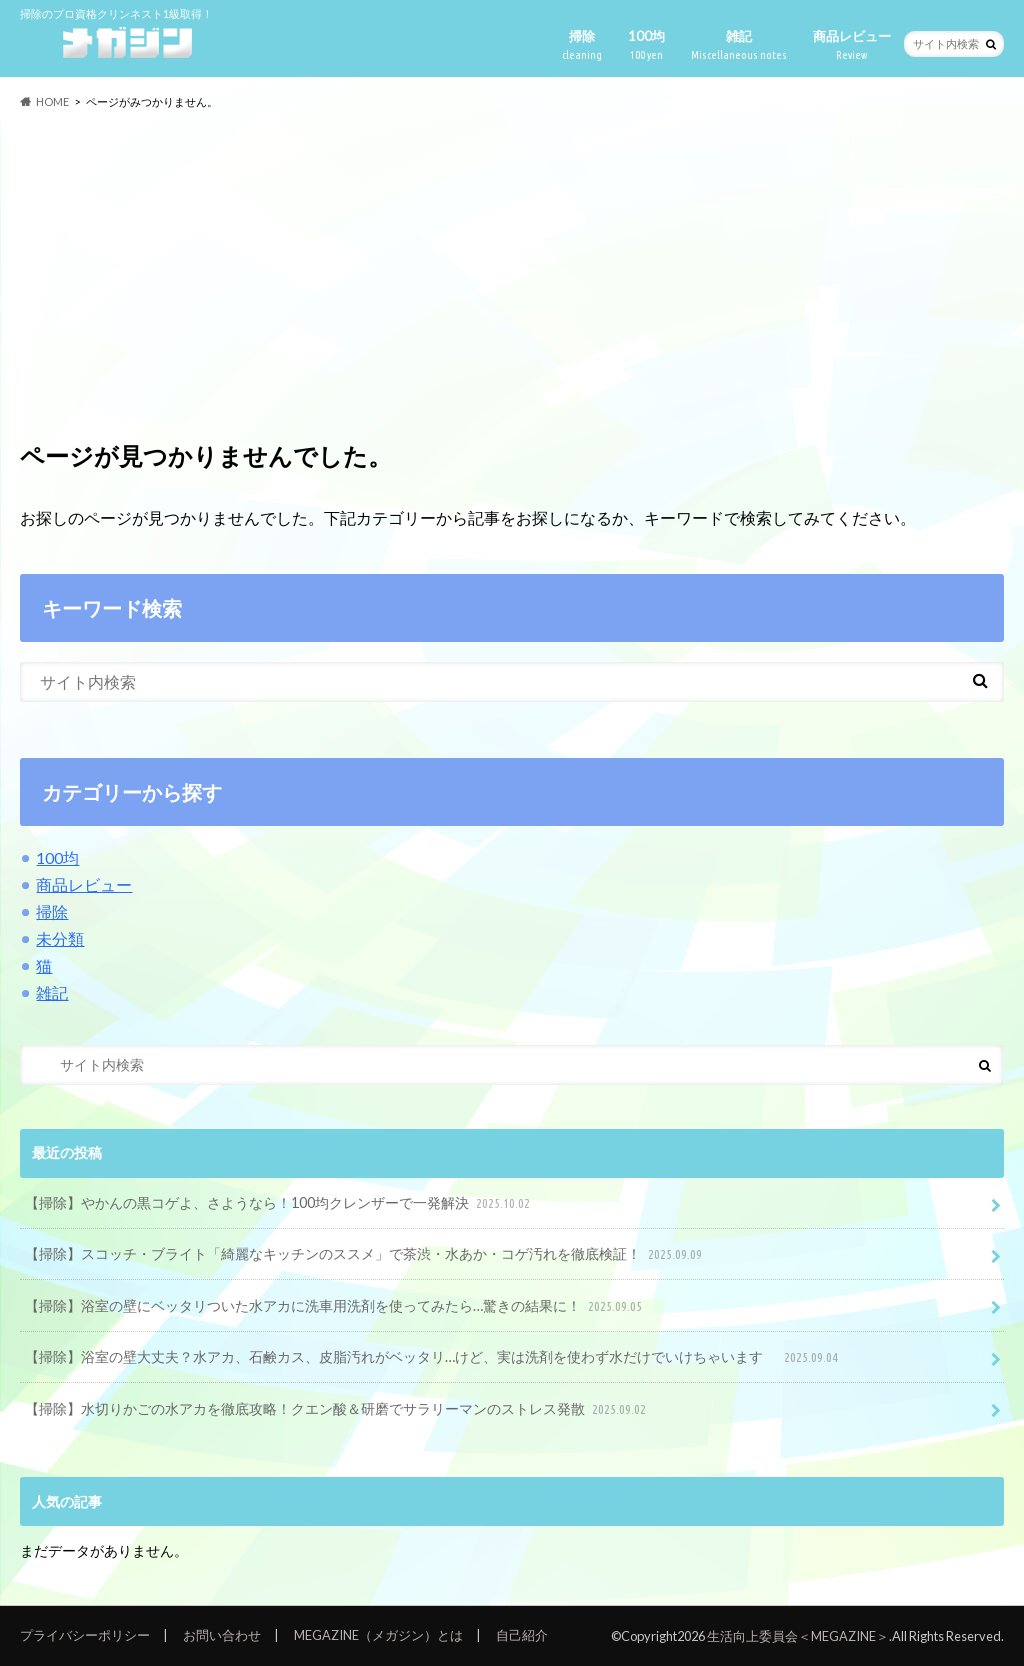 The width and height of the screenshot is (1024, 1666). What do you see at coordinates (433, 1357) in the screenshot?
I see `【掃除】浴室の壁大丈夫？水アカ、石鹸カス、皮脂汚れがベッタリ…けど、実は洗剤を使わず水だけでいけちゃいます` at bounding box center [433, 1357].